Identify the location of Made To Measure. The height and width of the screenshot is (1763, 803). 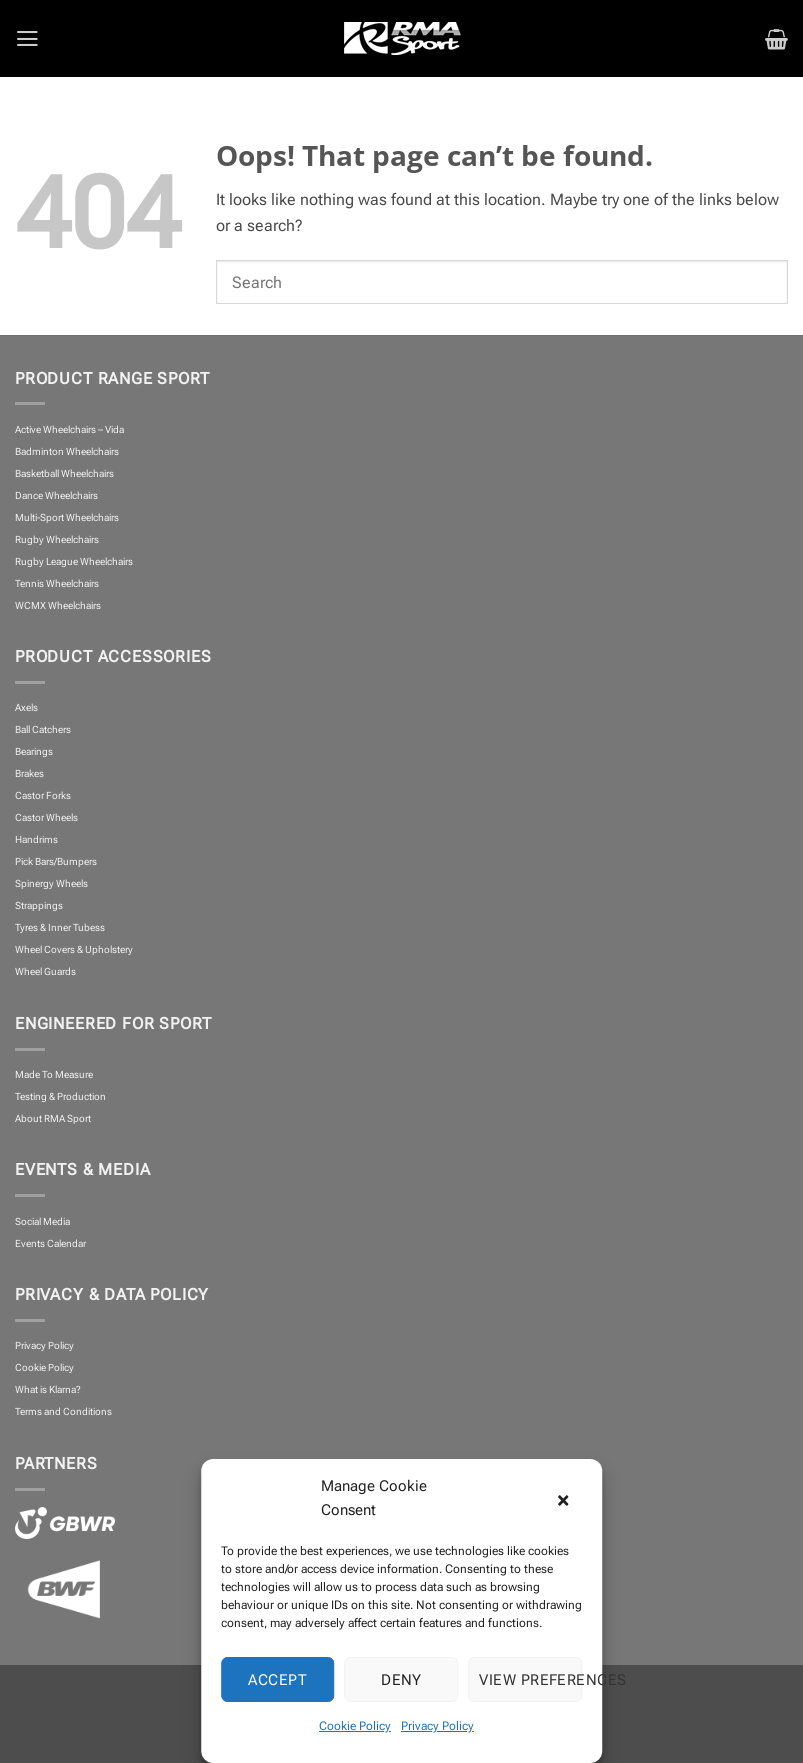
(54, 1074).